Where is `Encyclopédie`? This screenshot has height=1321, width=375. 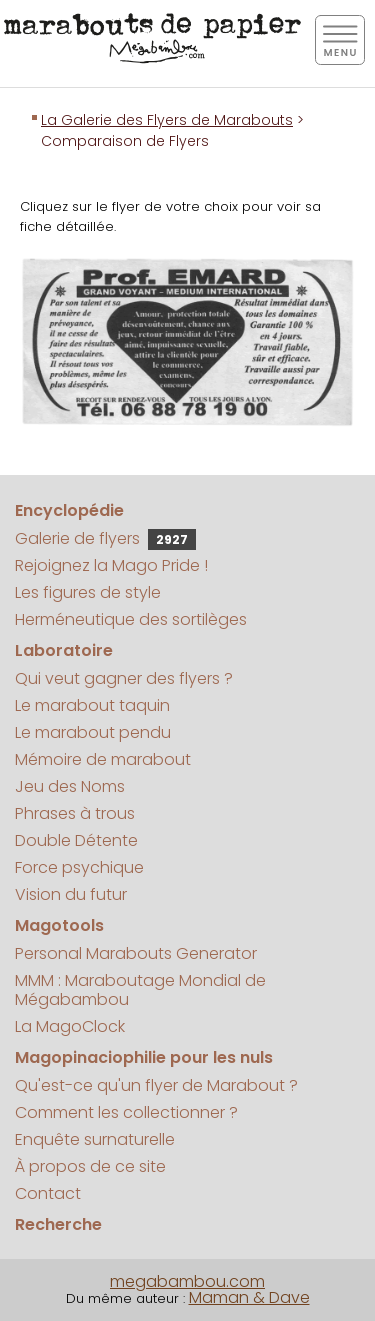 Encyclopédie is located at coordinates (69, 510).